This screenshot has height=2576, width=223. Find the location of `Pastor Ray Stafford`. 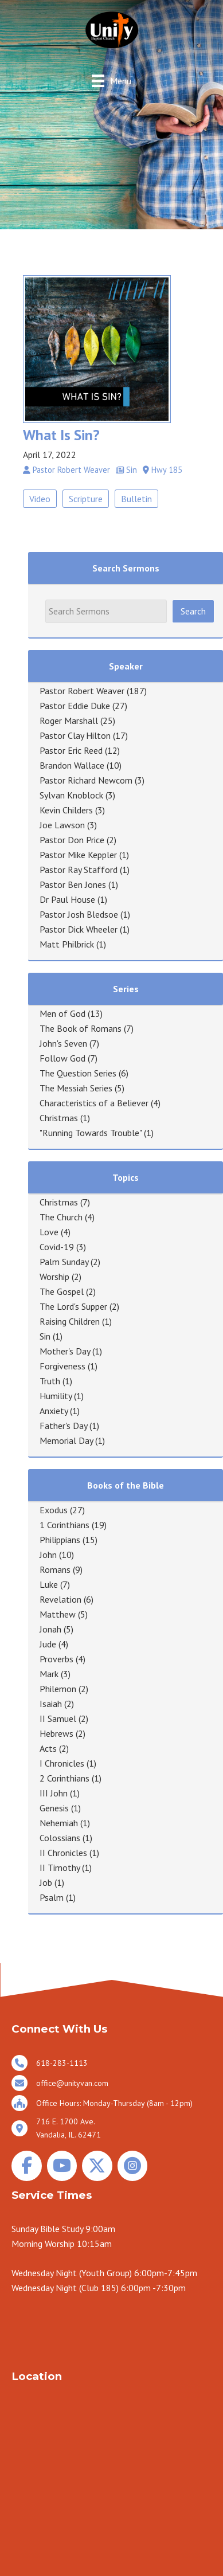

Pastor Ray Stafford is located at coordinates (79, 869).